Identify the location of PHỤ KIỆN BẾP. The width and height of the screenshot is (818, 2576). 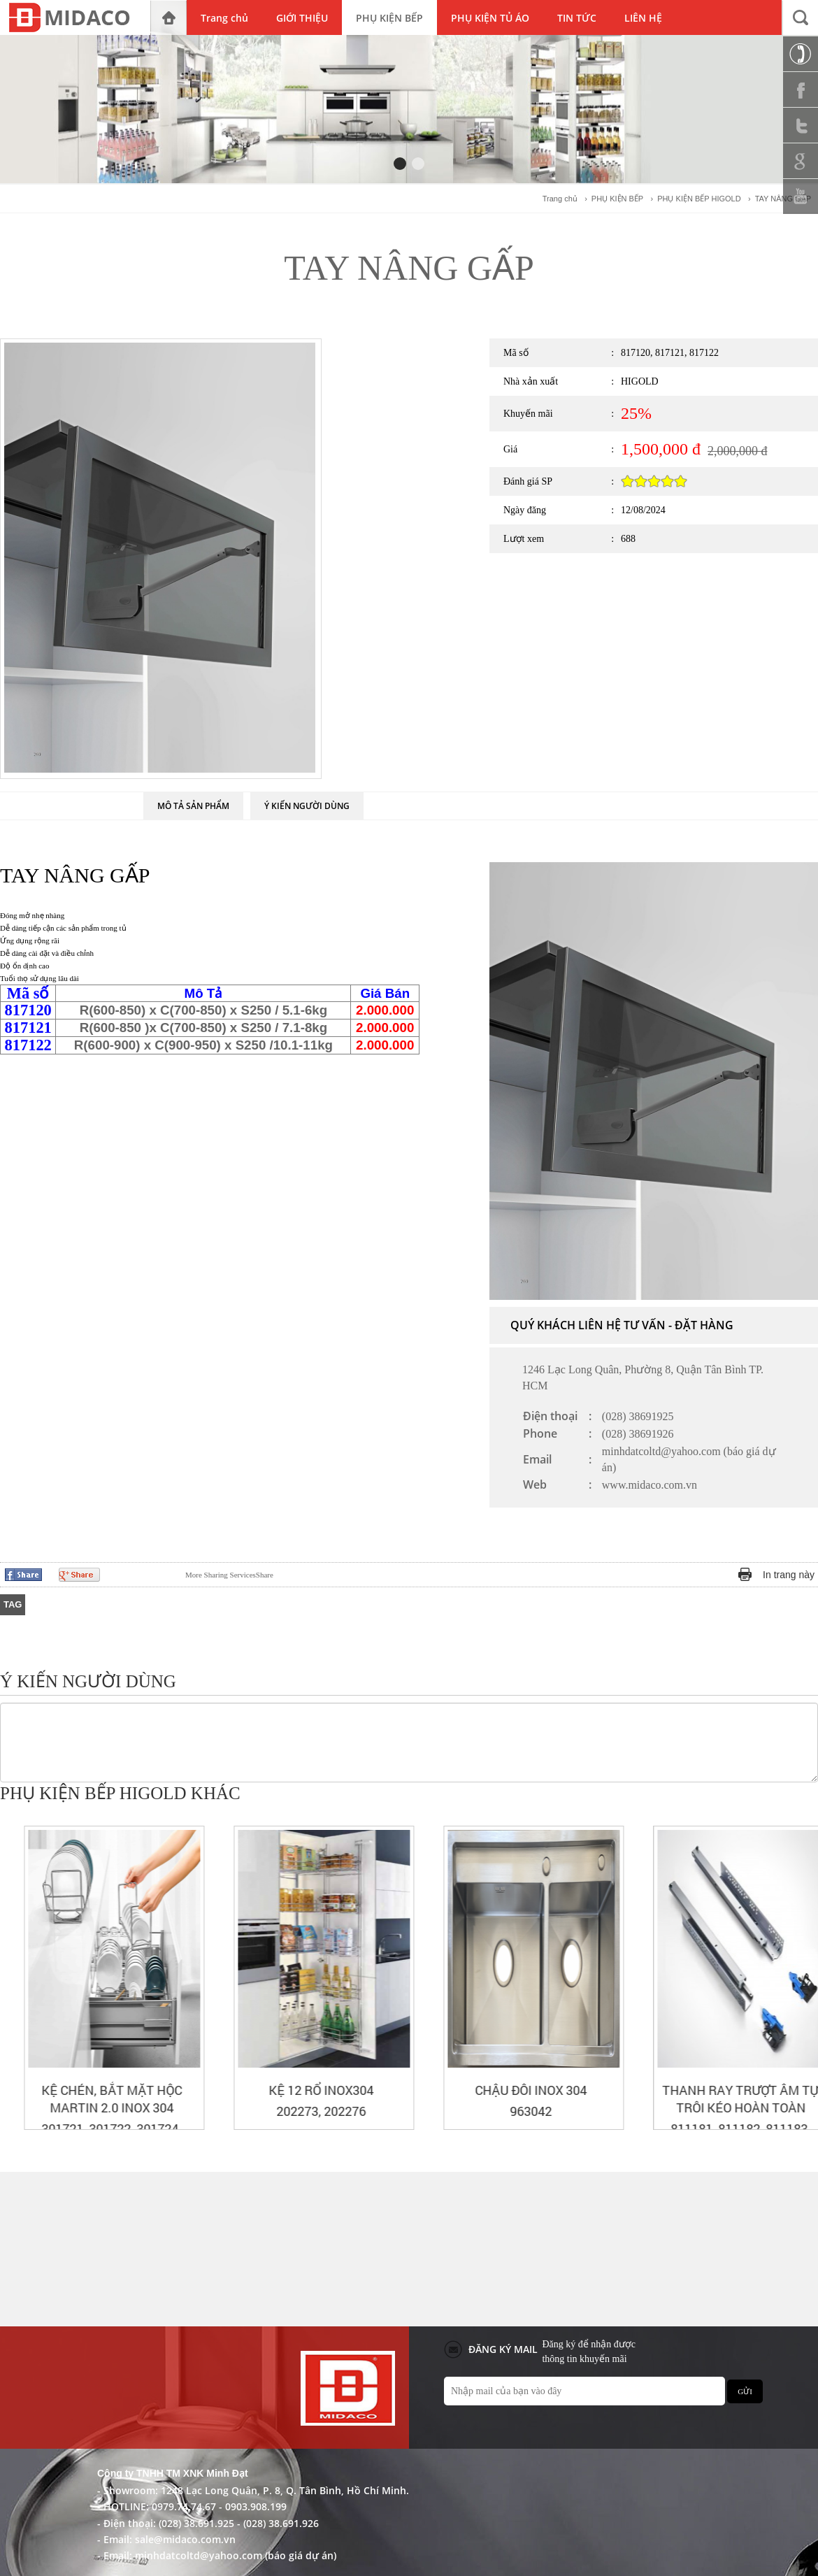
(617, 198).